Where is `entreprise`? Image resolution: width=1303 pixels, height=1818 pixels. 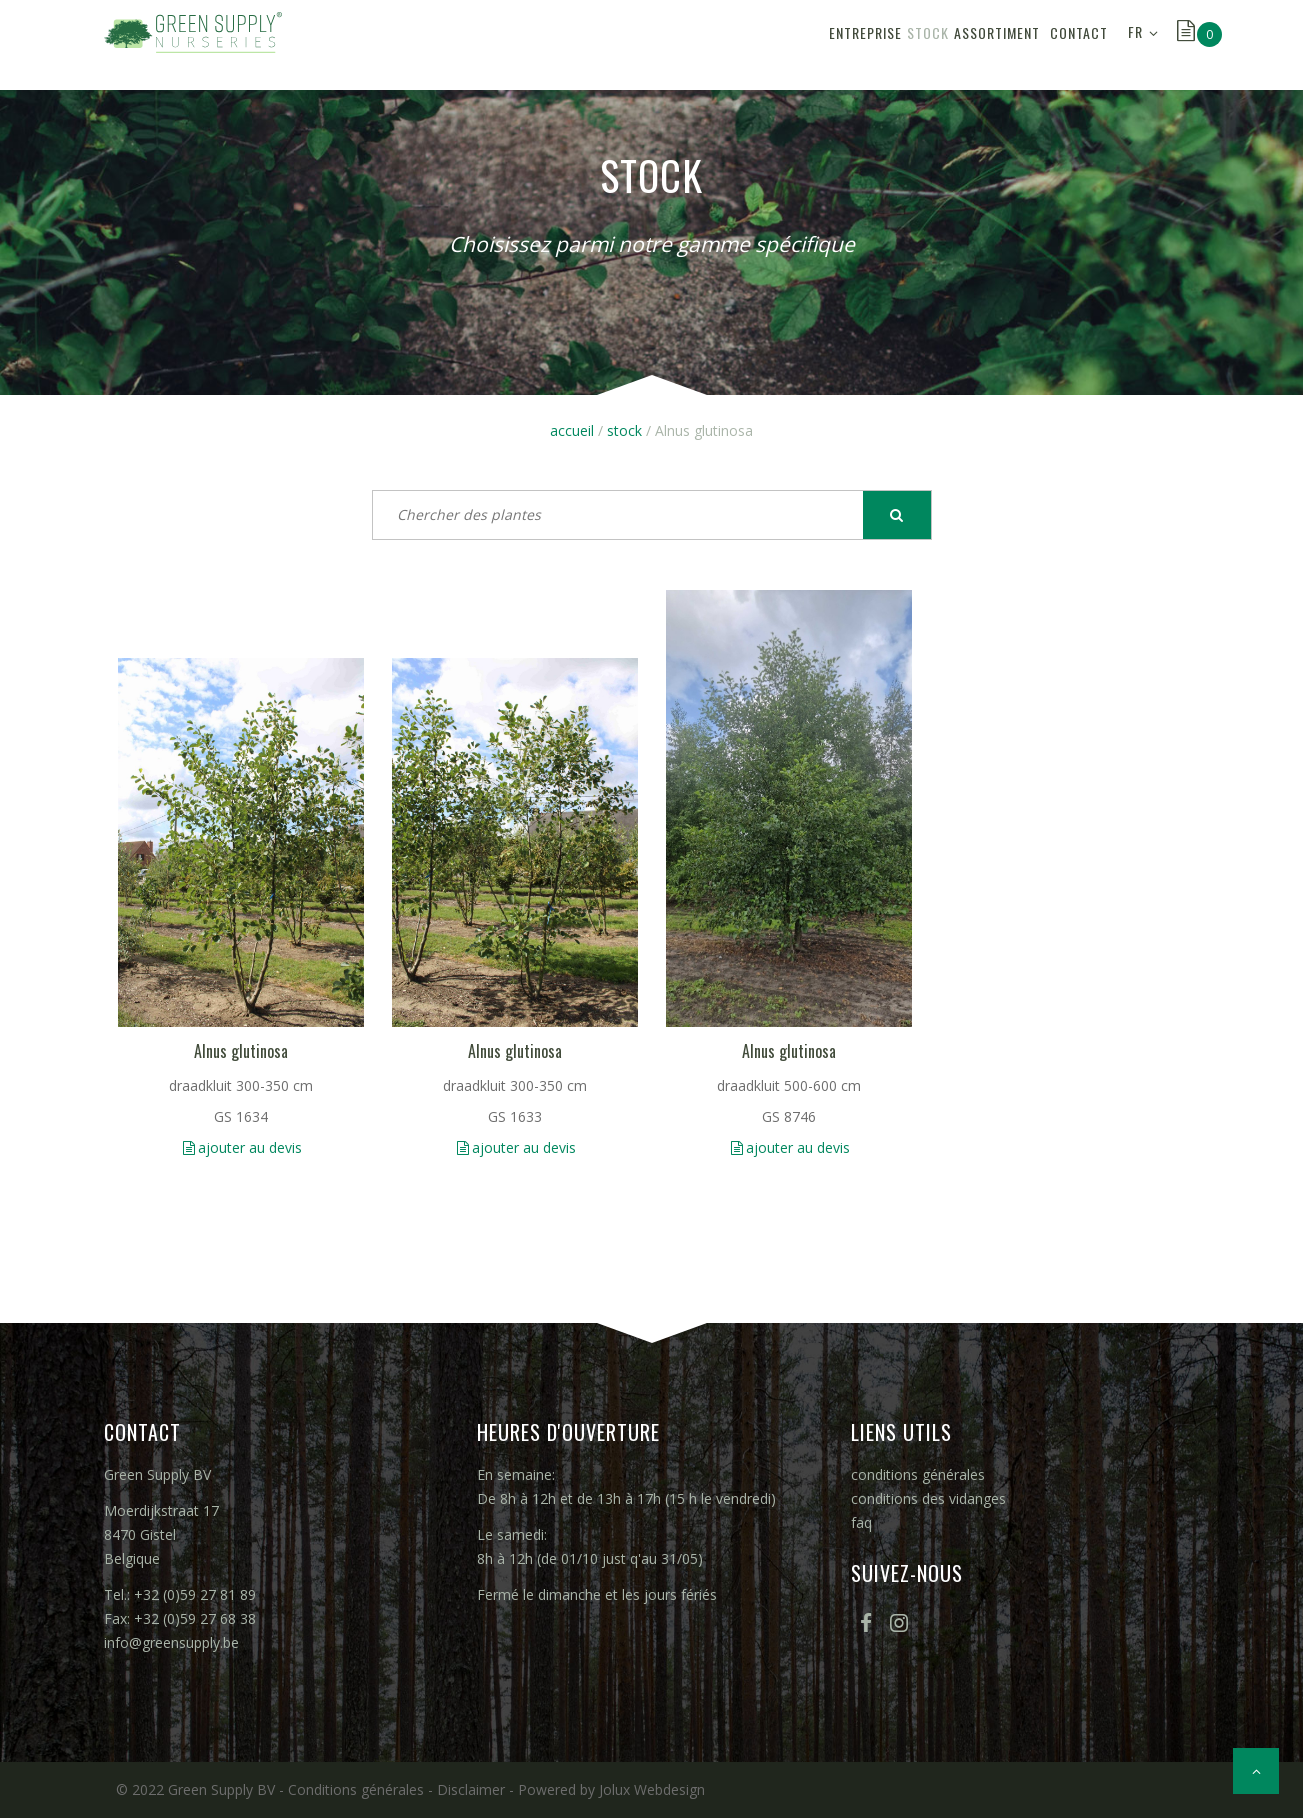
entreprise is located at coordinates (744, 44).